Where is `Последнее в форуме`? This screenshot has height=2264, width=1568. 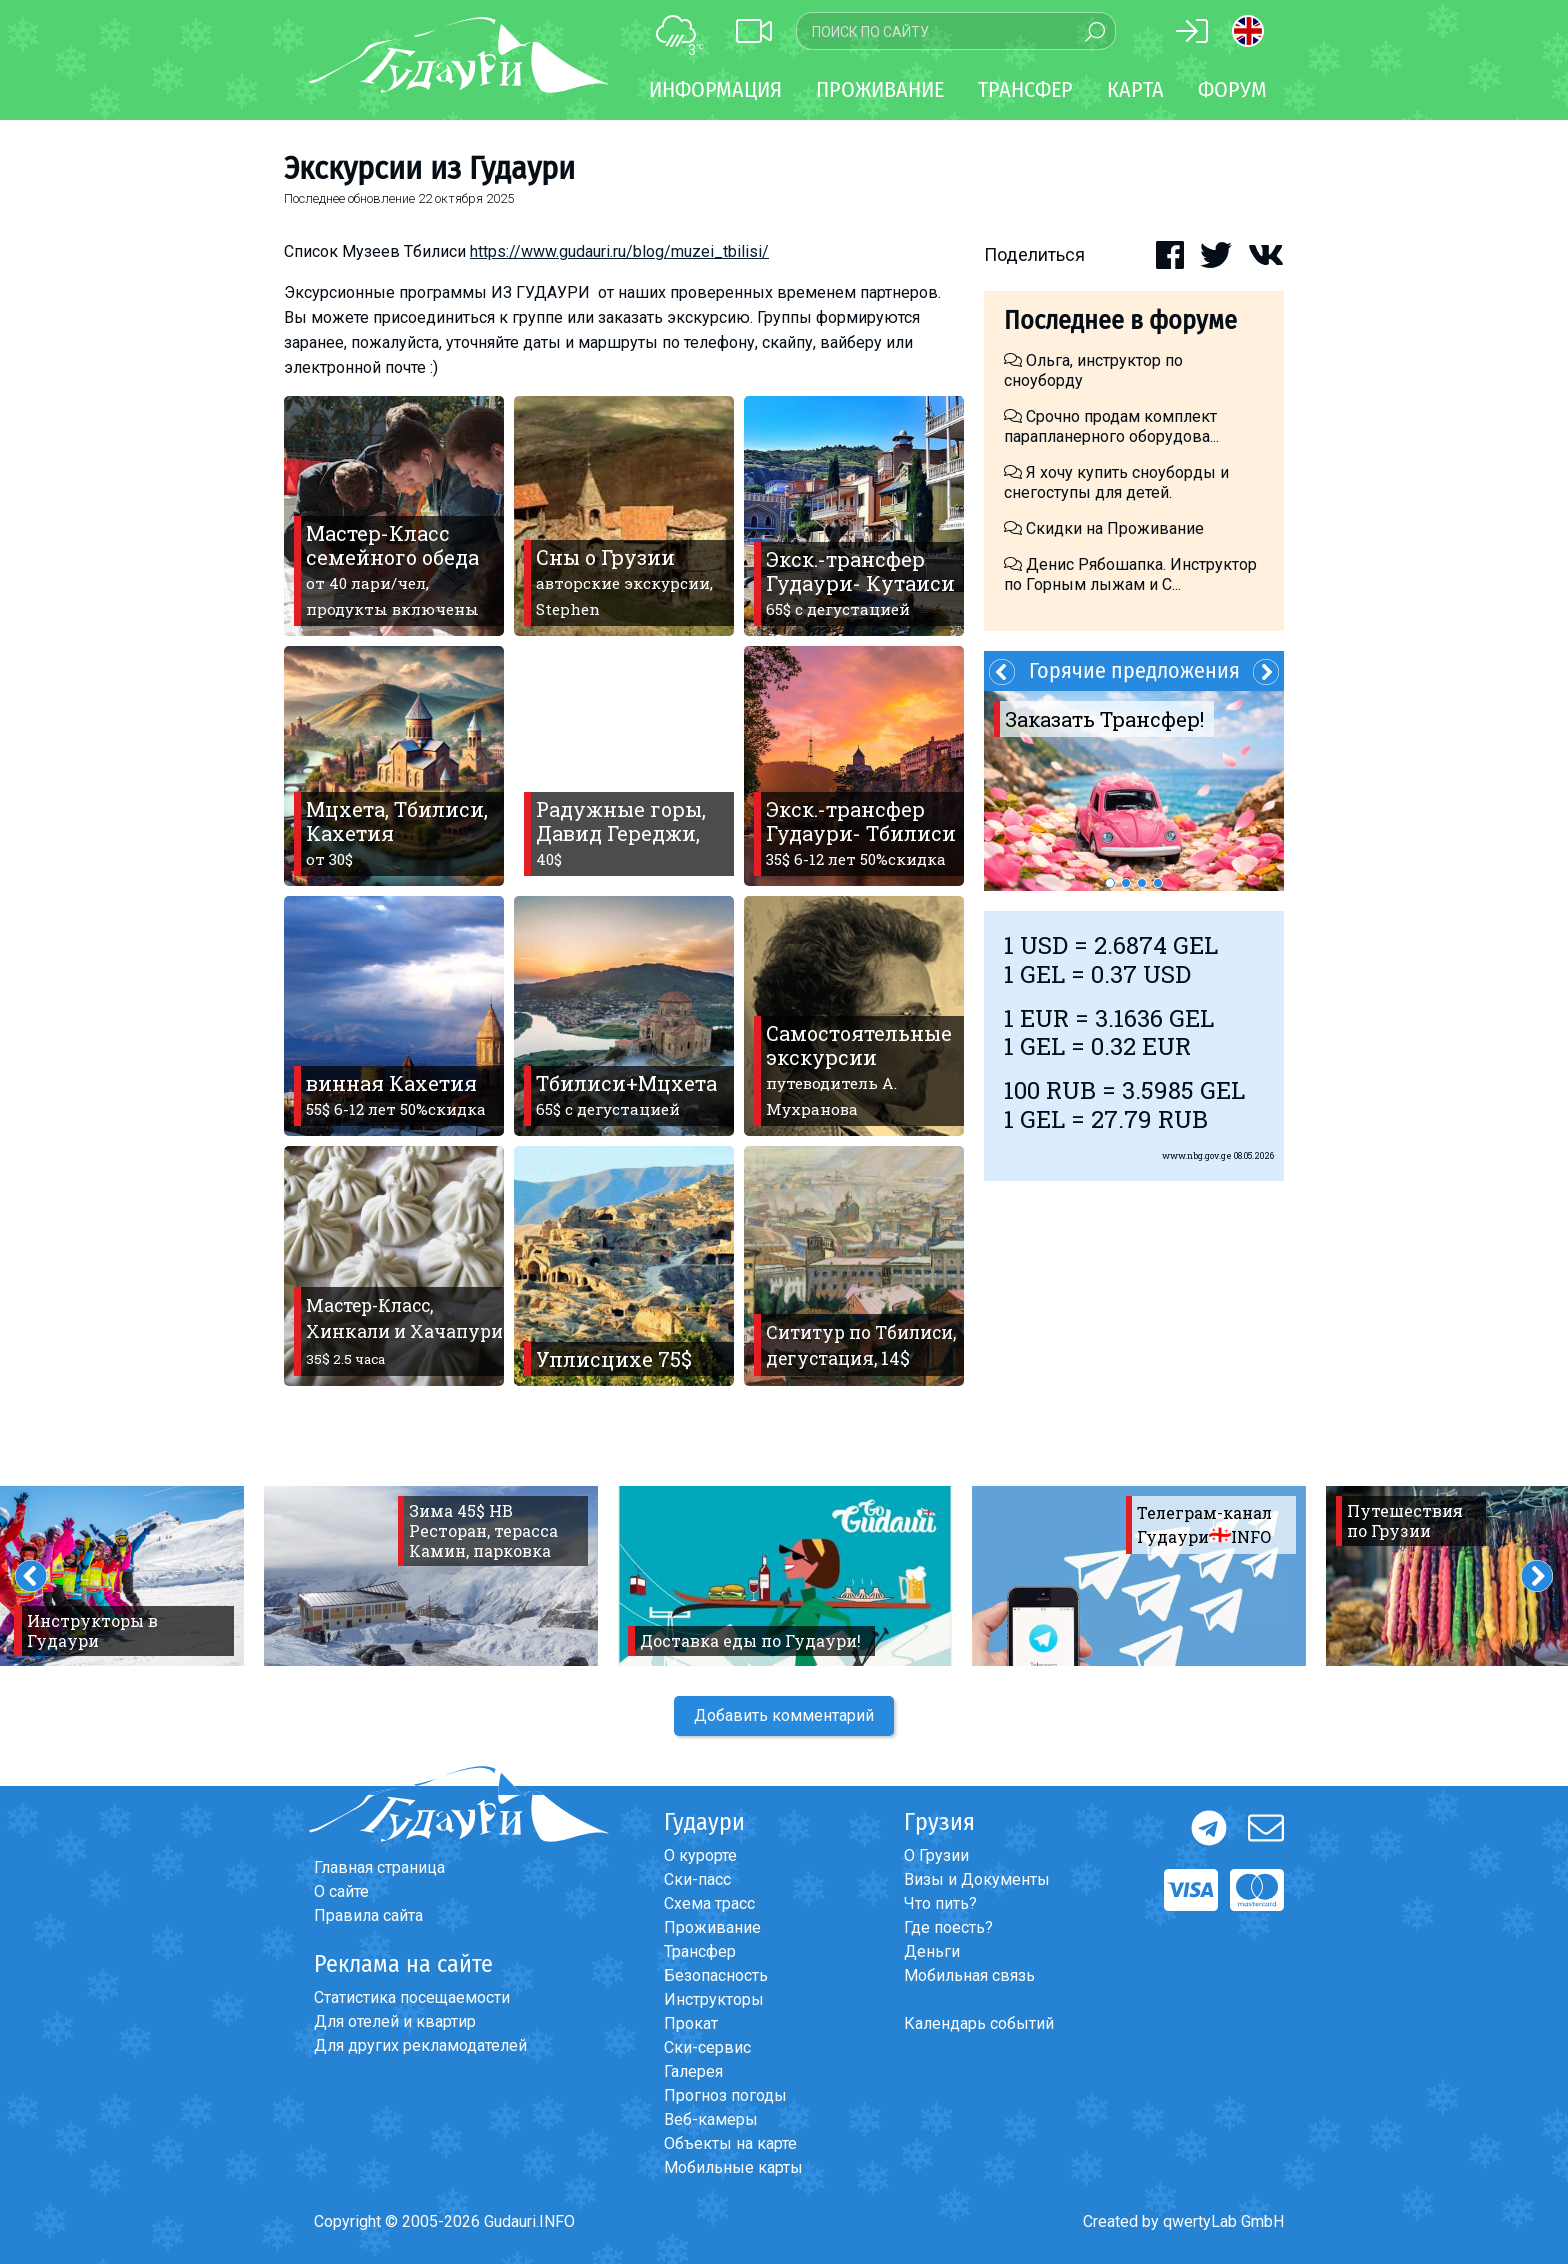 Последнее в форуме is located at coordinates (1120, 320).